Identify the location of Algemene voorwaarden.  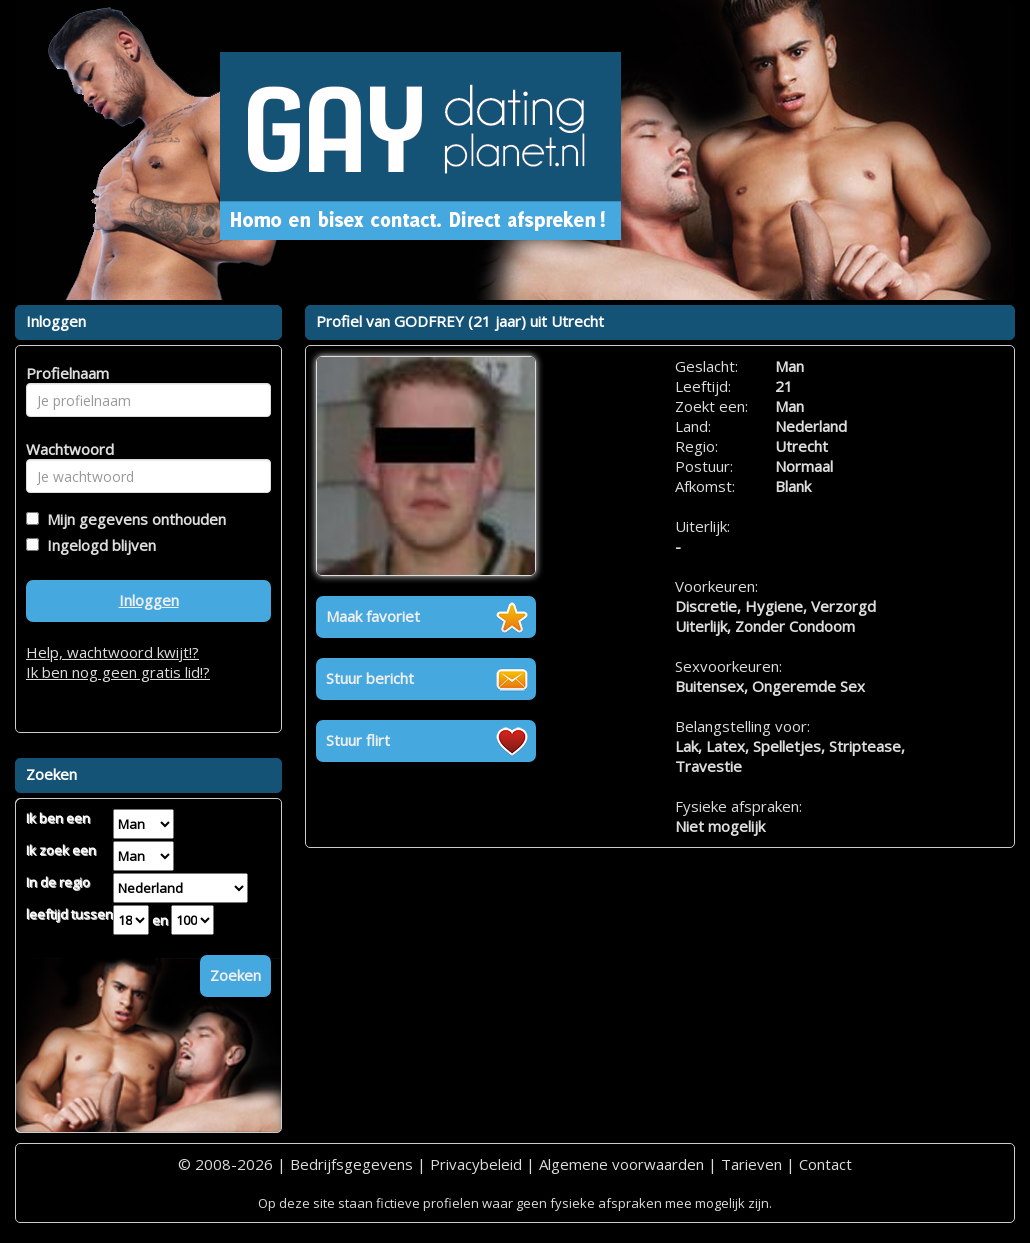
(621, 1164).